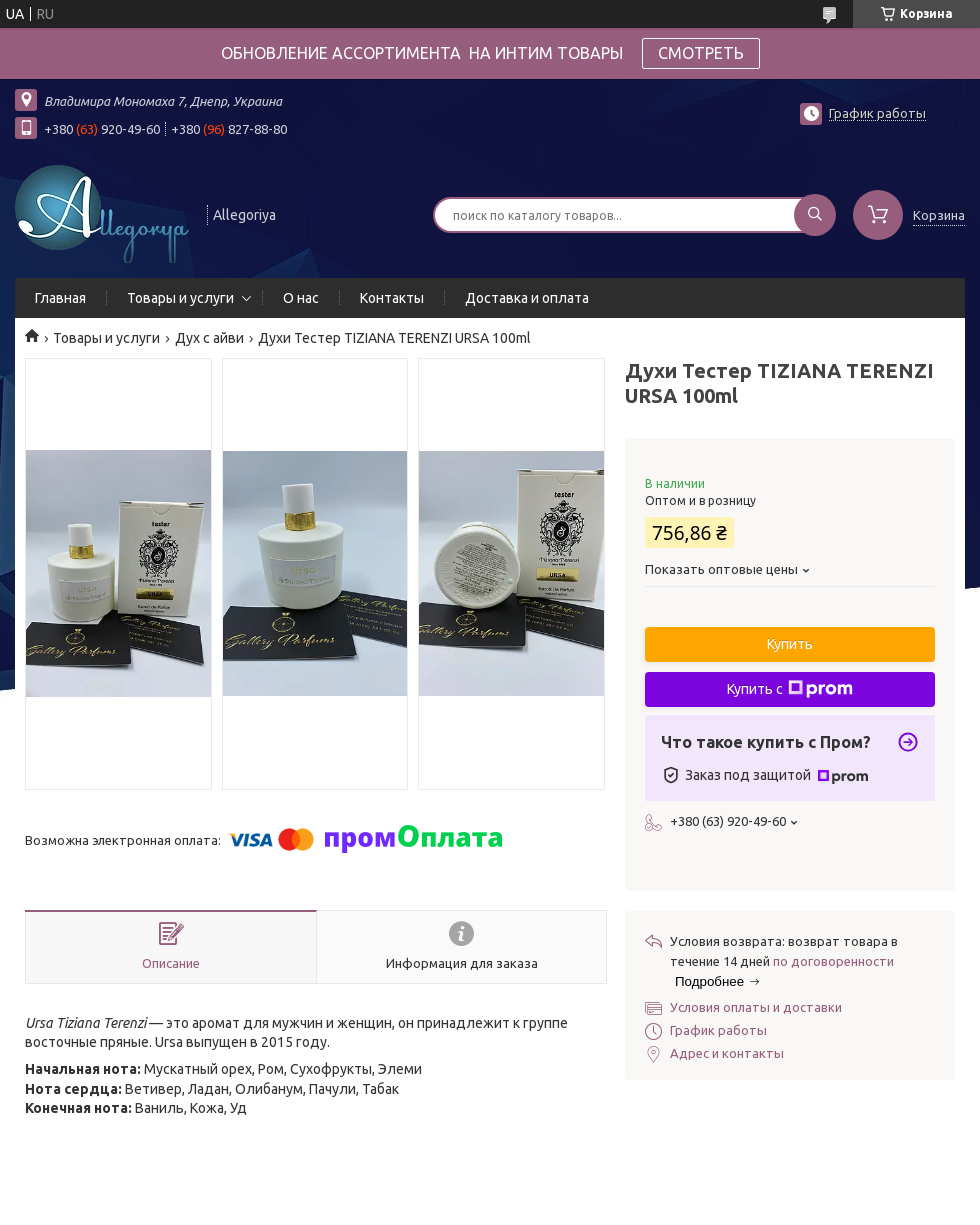 The height and width of the screenshot is (1225, 980). I want to click on Купить, so click(790, 644).